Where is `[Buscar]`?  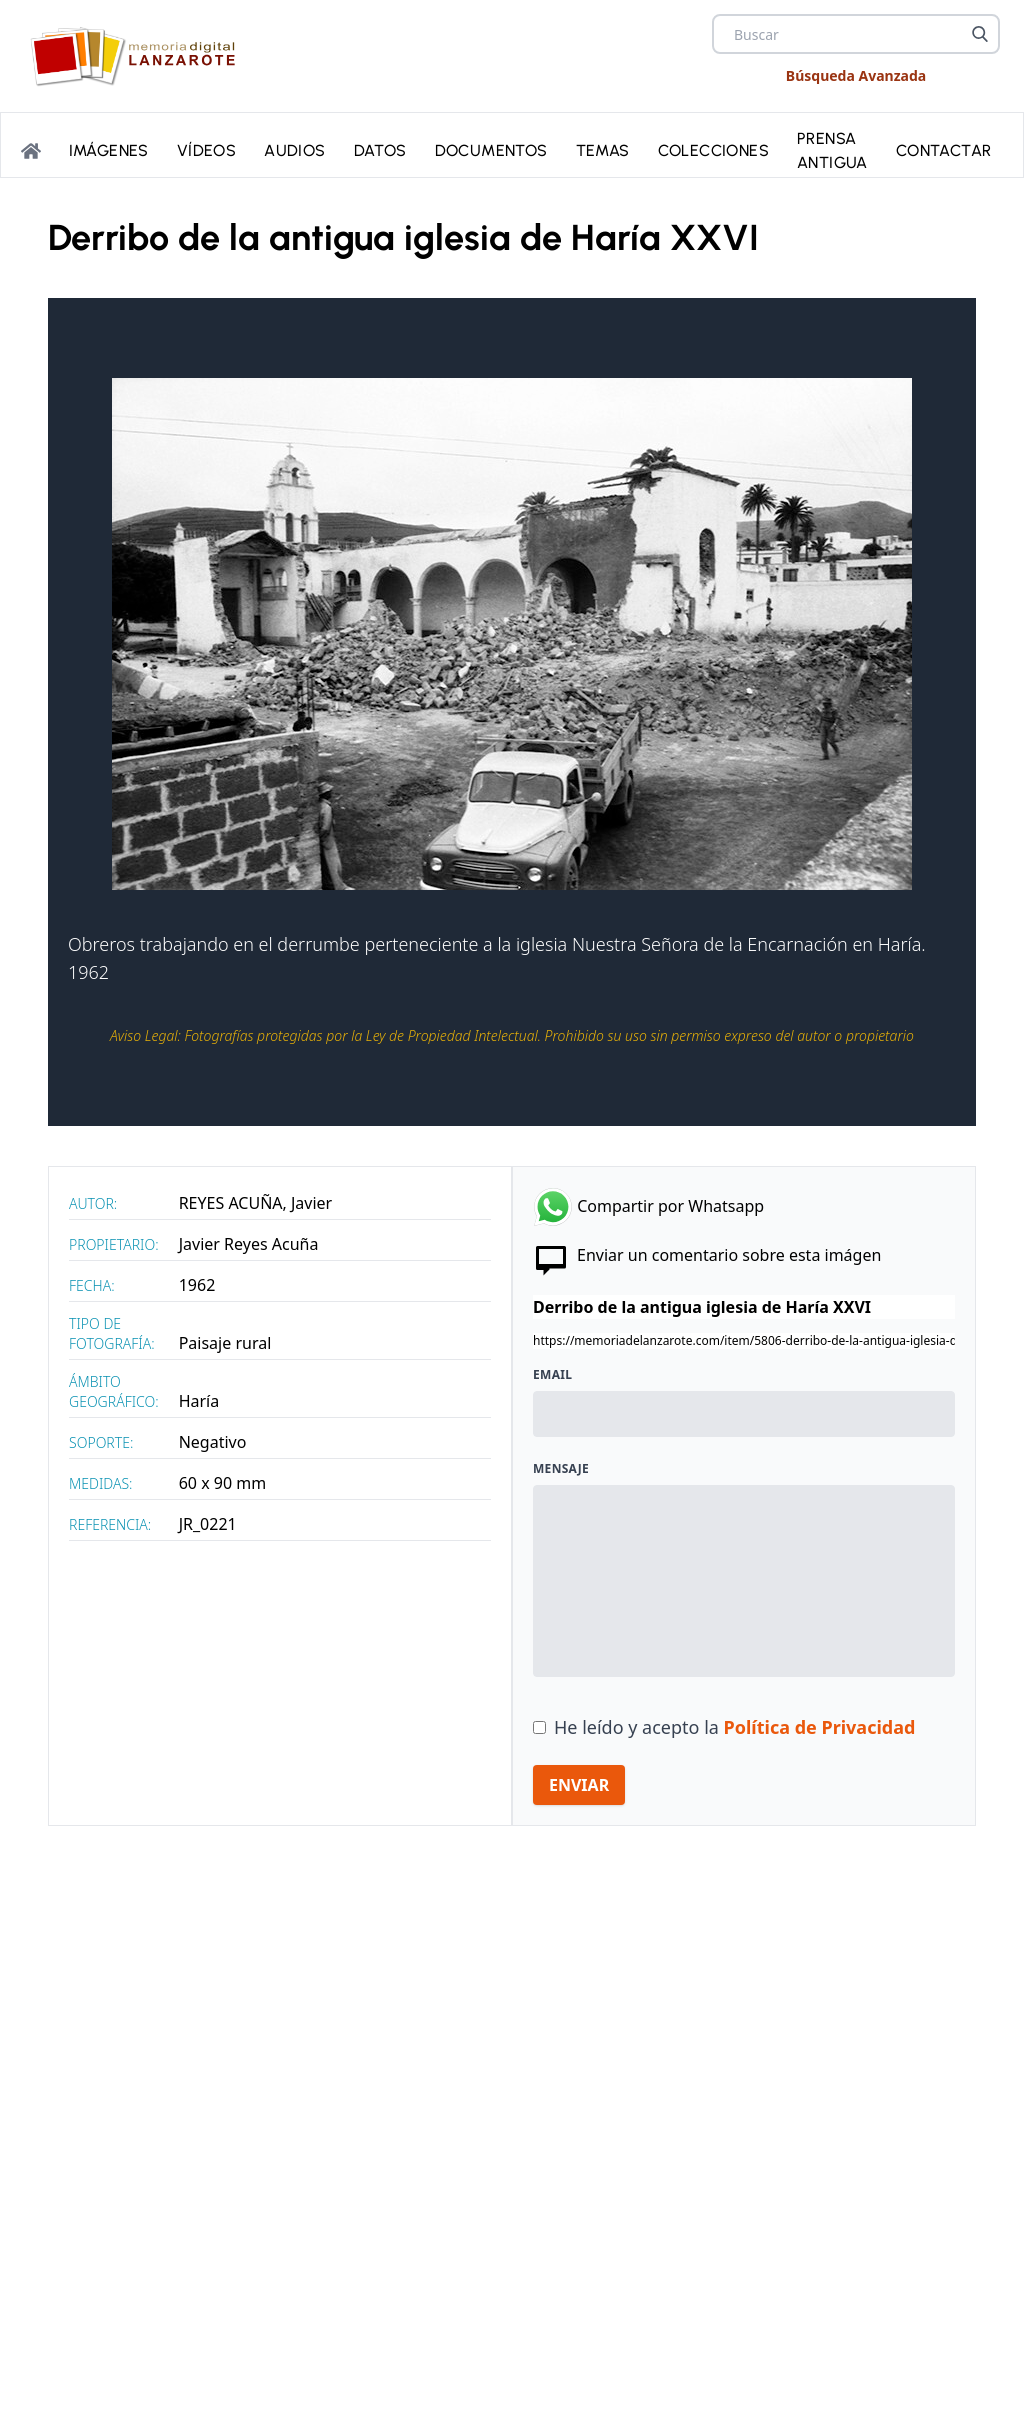 [Buscar] is located at coordinates (980, 34).